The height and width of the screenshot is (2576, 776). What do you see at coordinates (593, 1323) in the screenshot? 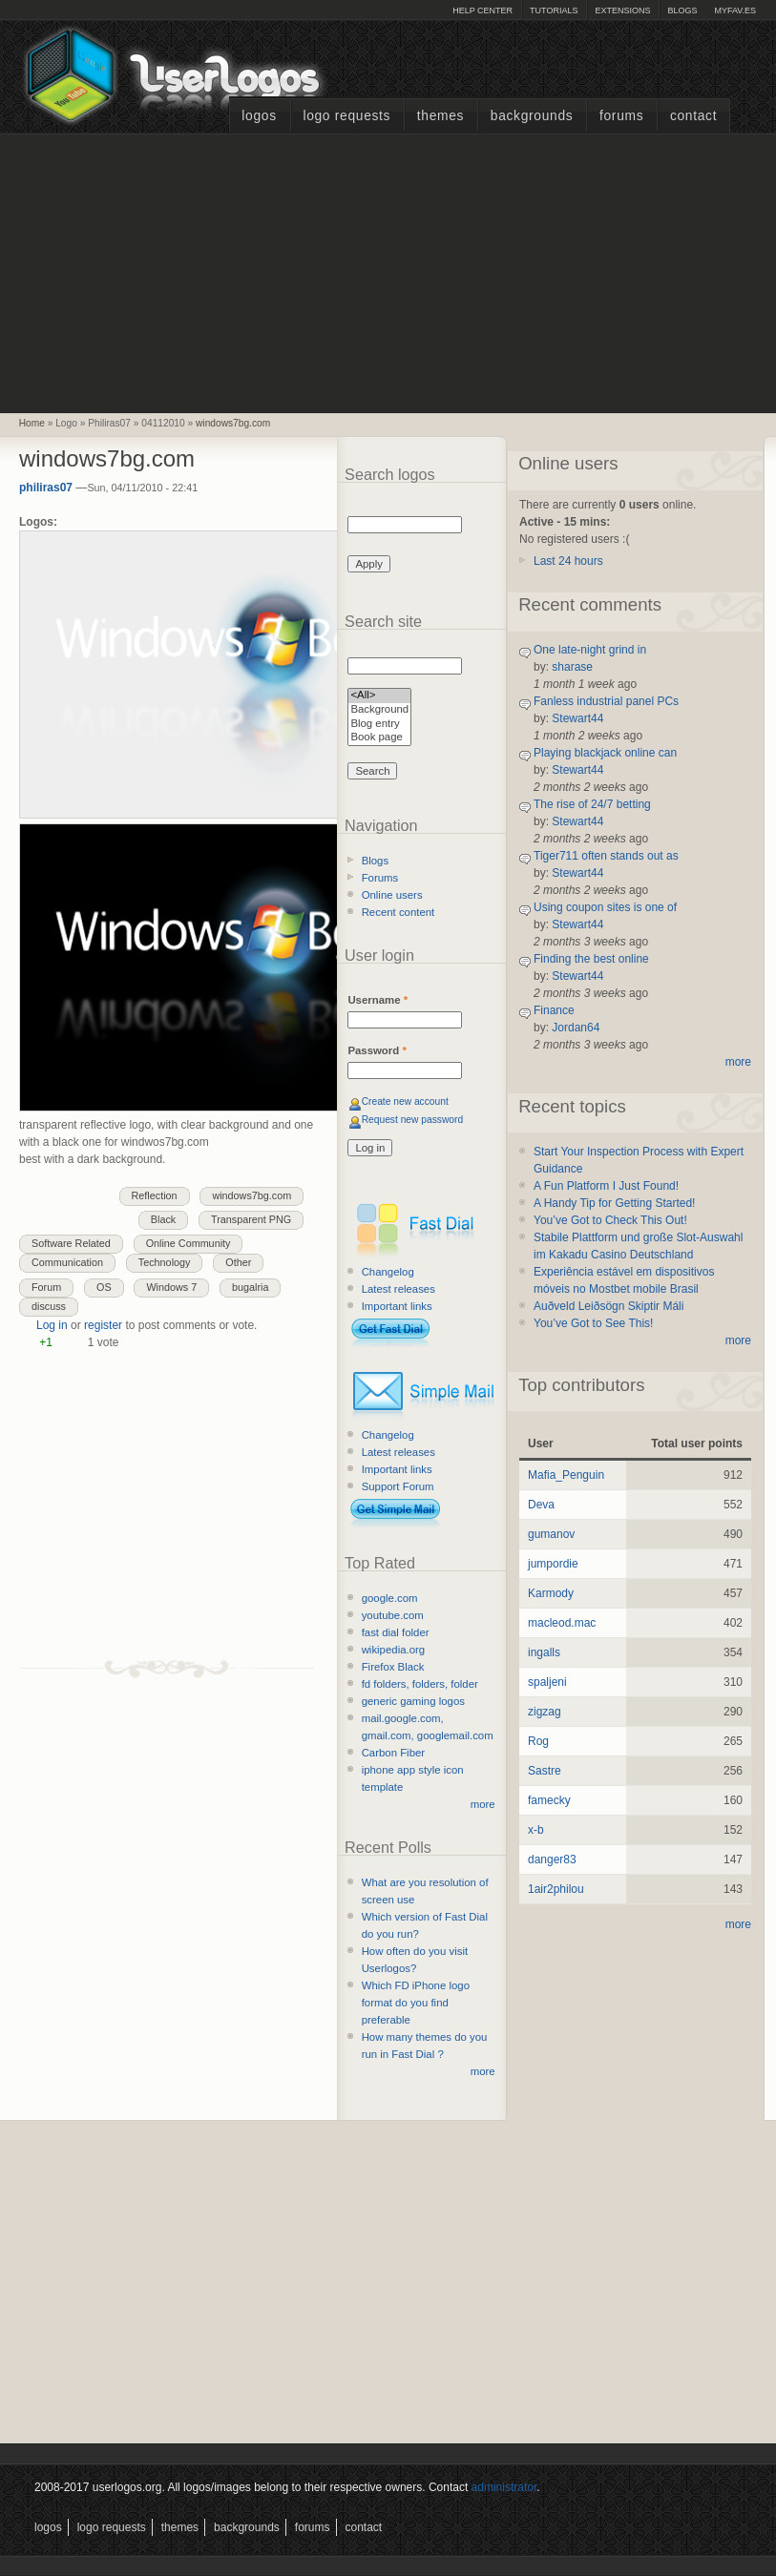
I see `You’ve Got to See This!` at bounding box center [593, 1323].